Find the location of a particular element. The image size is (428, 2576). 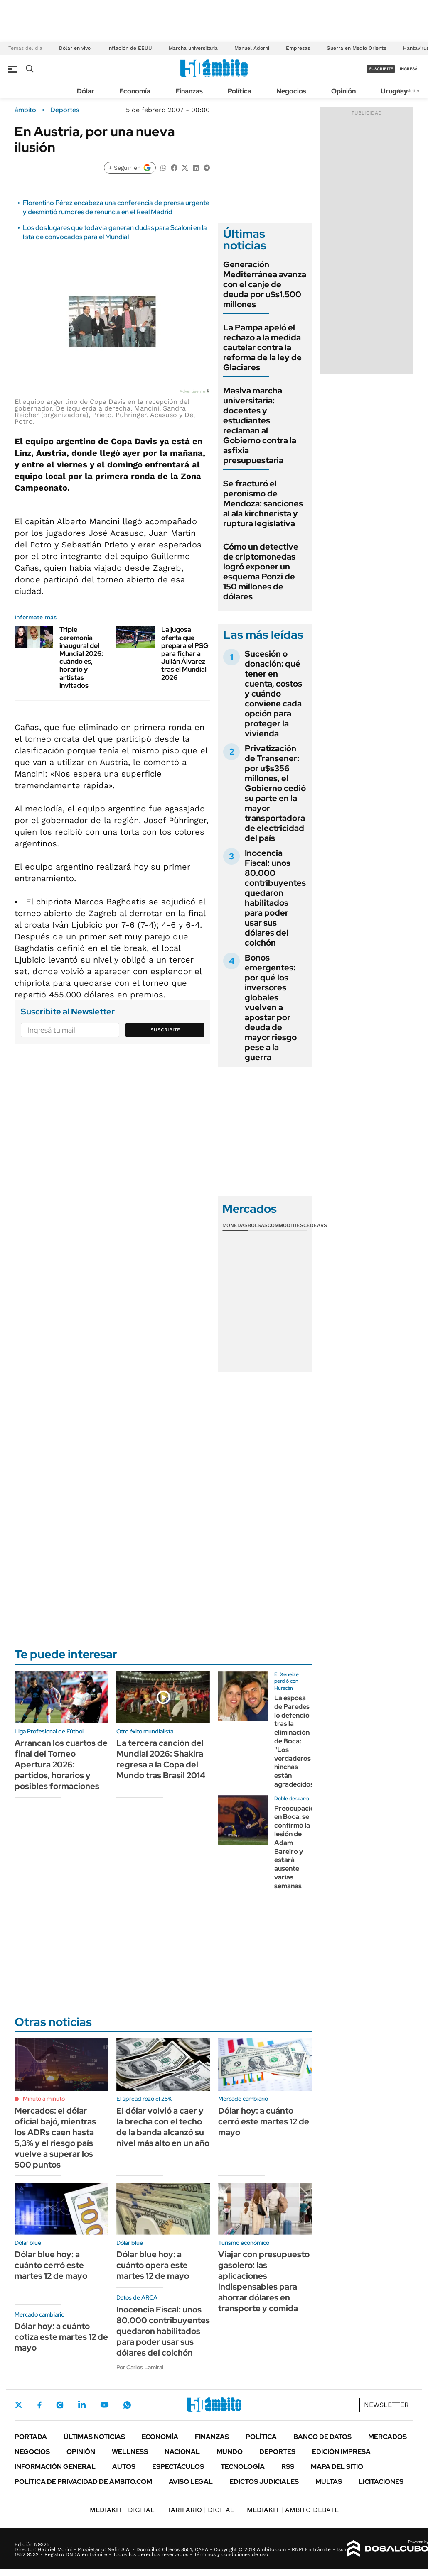

Triple ceremonia inaugural del Mundial 2026: cuándo es, horario y artistas invitados is located at coordinates (81, 657).